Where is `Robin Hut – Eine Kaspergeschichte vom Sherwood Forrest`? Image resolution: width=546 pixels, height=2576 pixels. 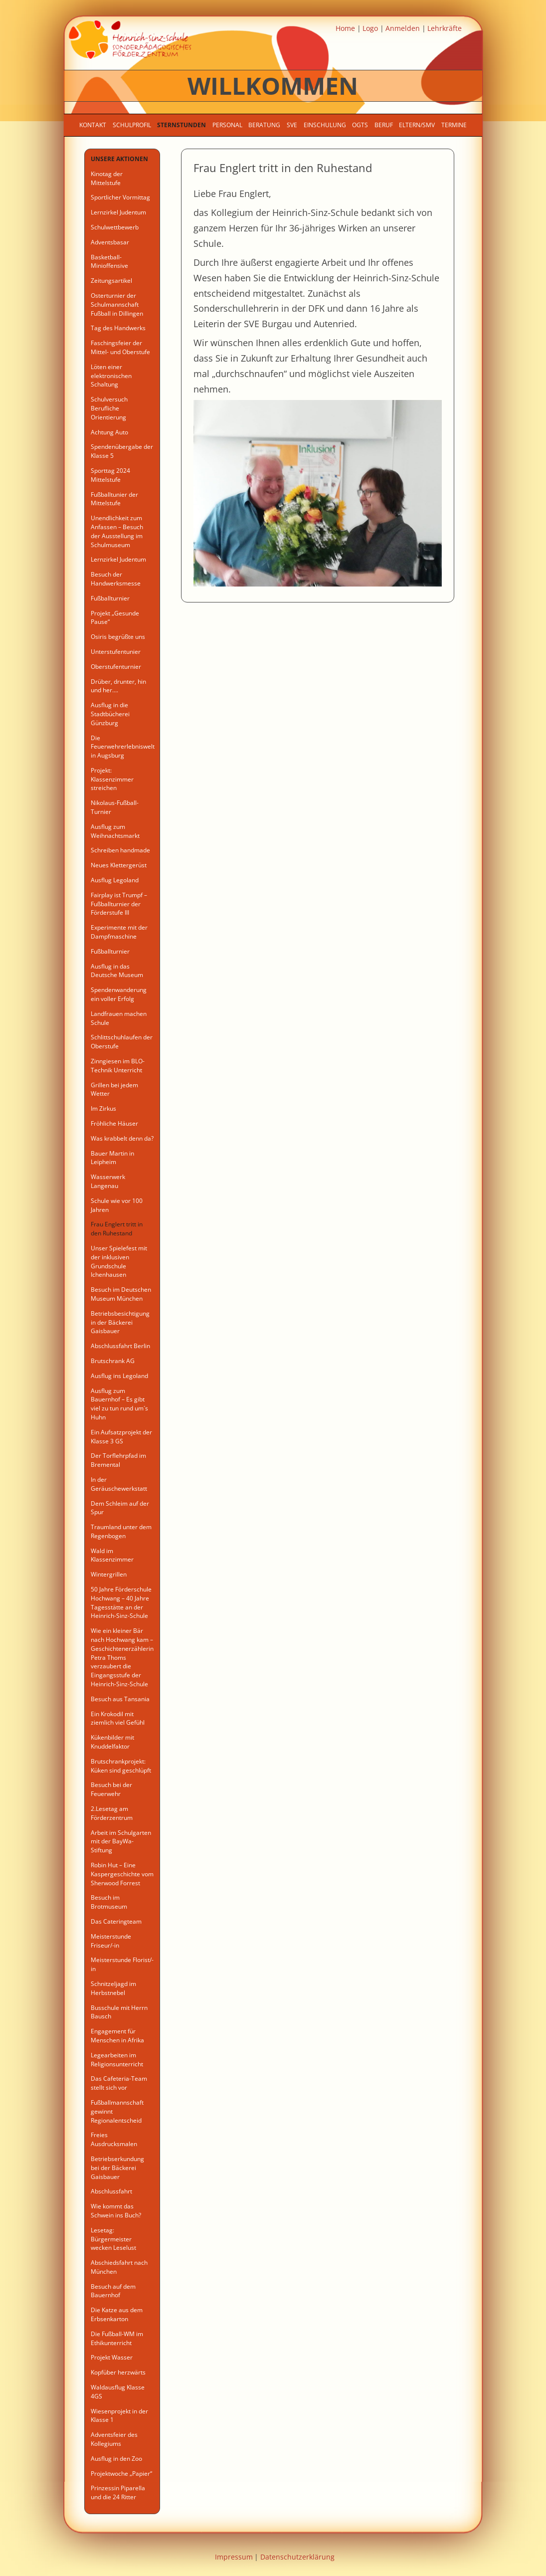
Robin Hut – Eine Kaspergeschichte vom Sherwood Forrest is located at coordinates (122, 1874).